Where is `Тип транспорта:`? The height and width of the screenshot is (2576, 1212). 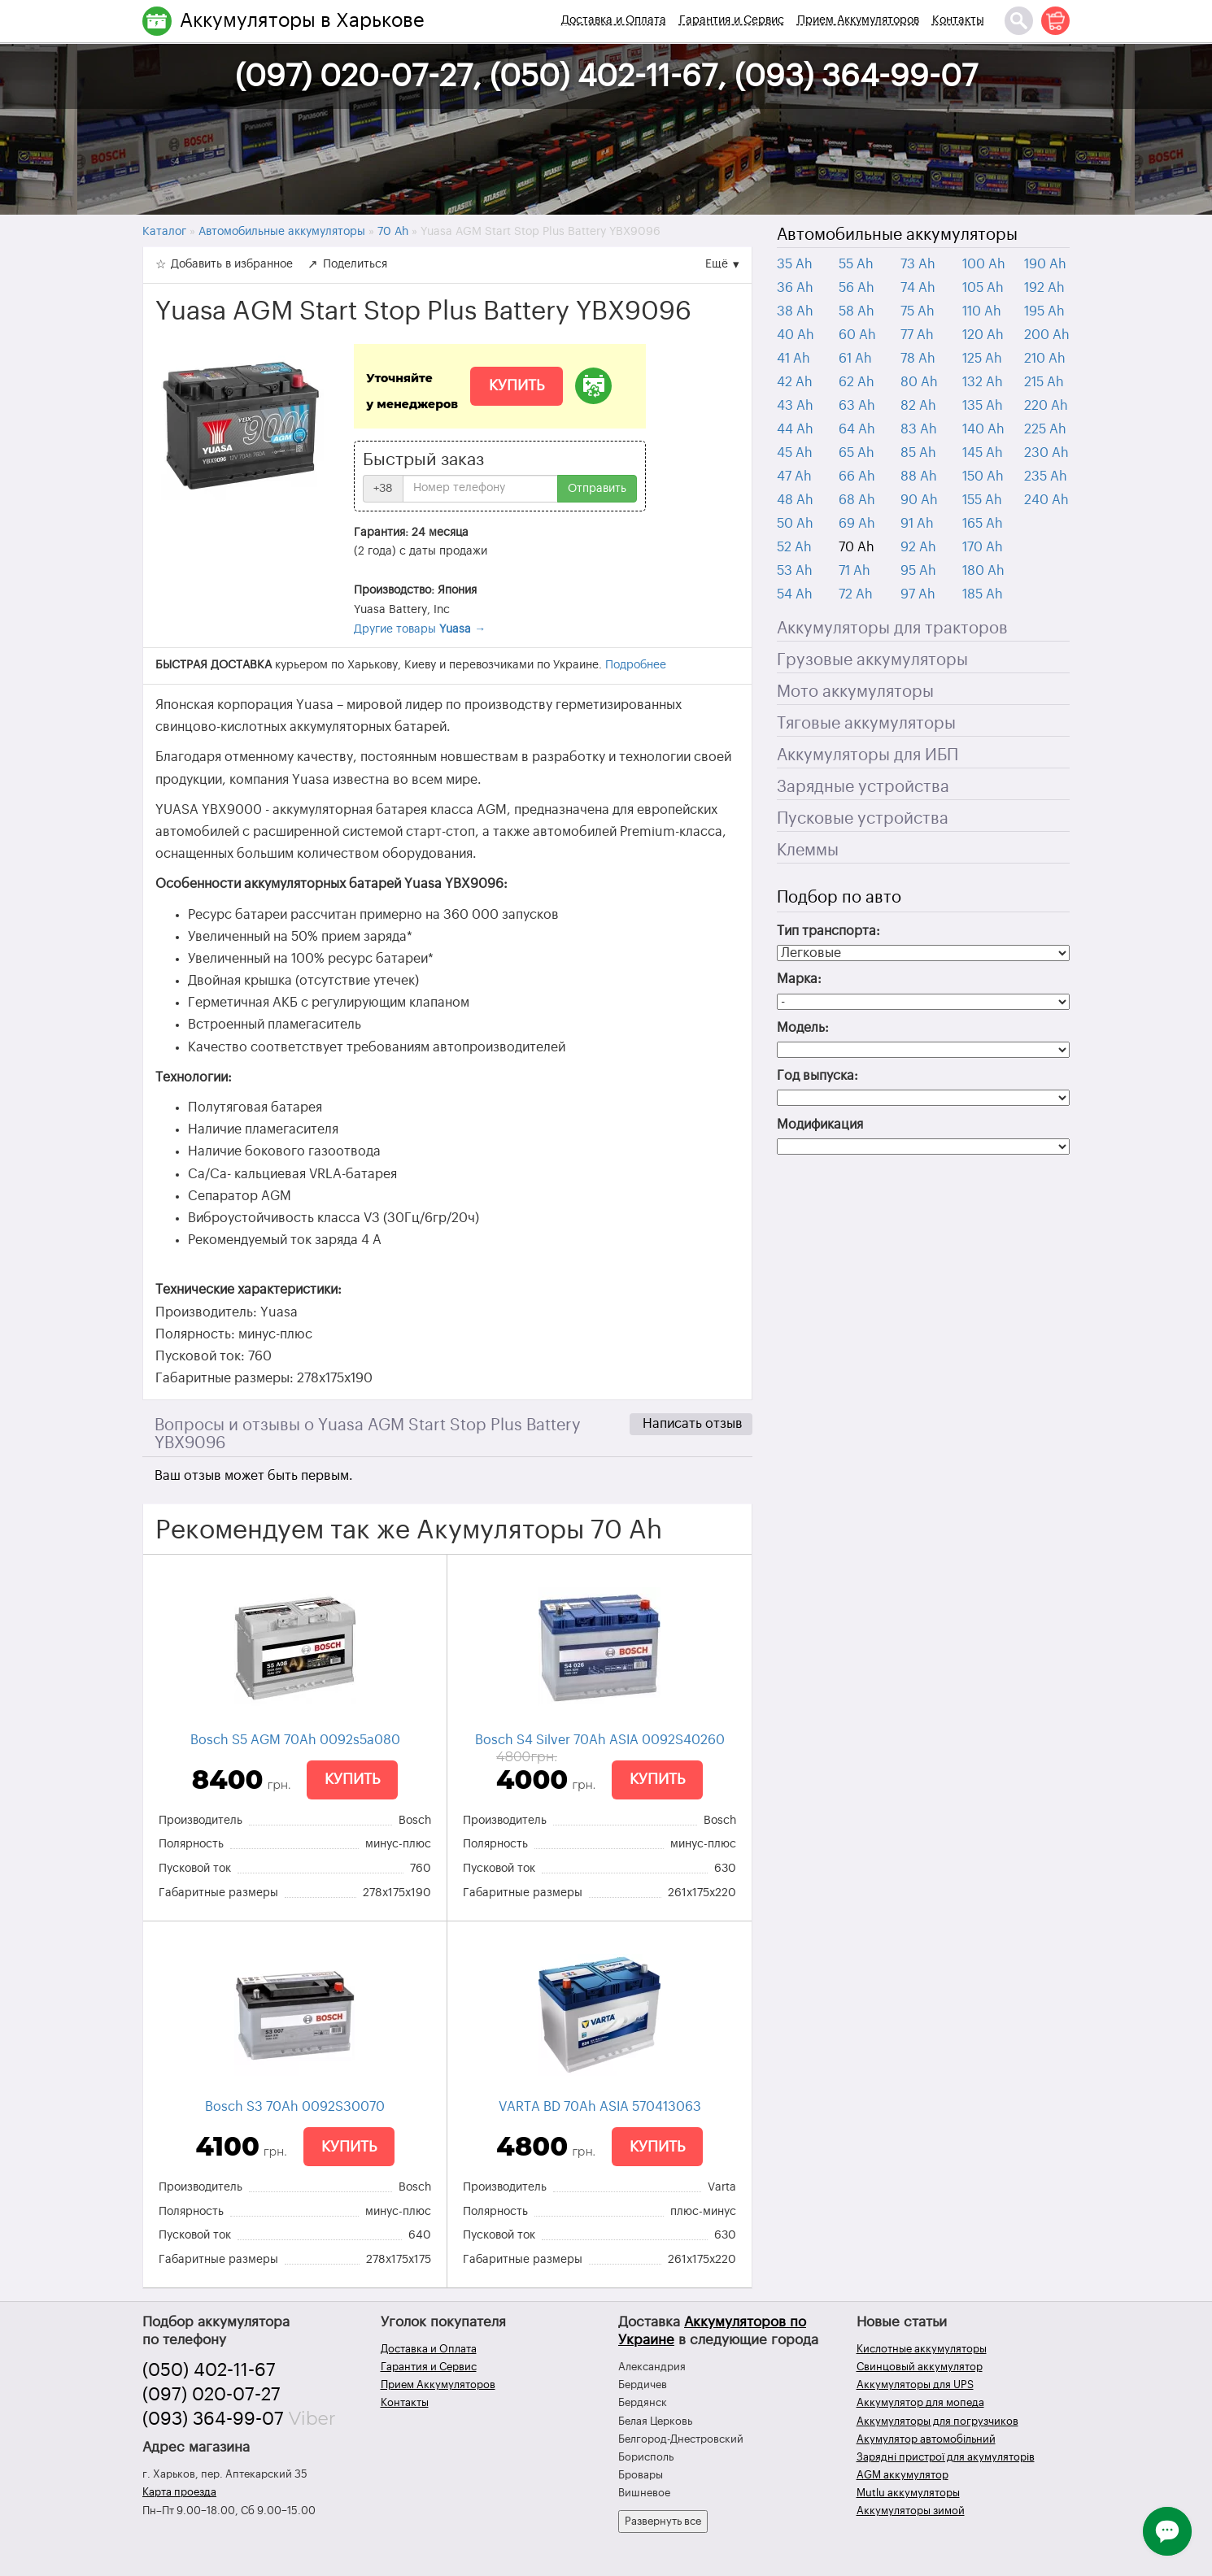
Тип транспорта: is located at coordinates (828, 931).